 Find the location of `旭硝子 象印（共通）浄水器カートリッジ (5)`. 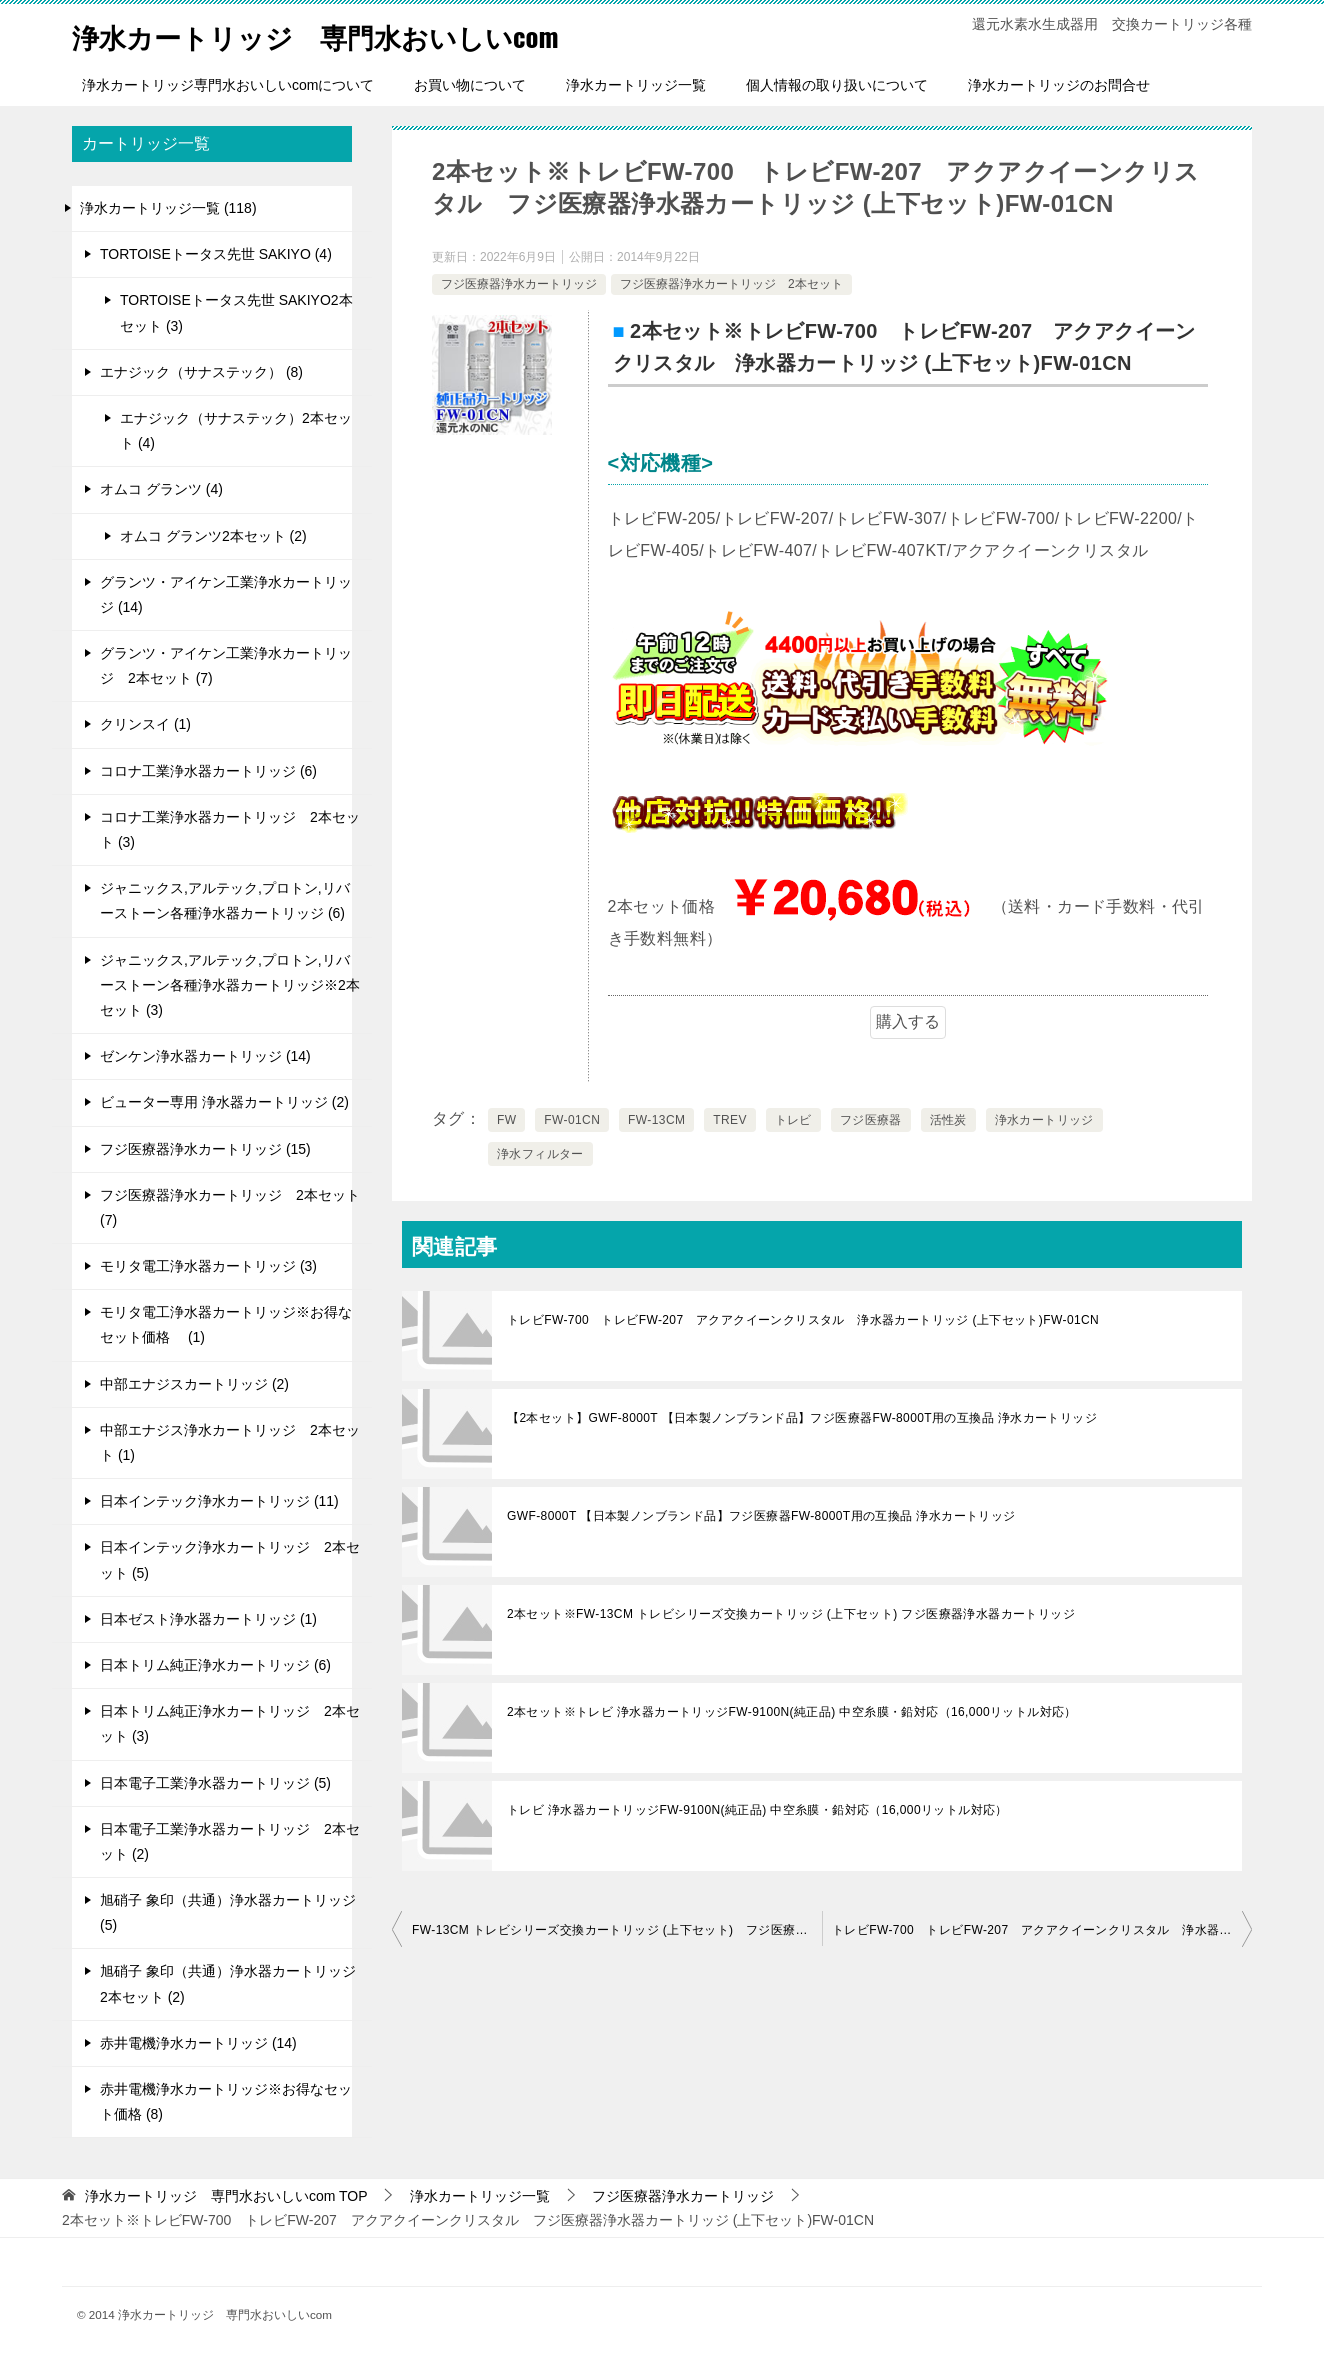

旭硝子 象印（共通）浄水器カートリッジ (5) is located at coordinates (228, 1912).